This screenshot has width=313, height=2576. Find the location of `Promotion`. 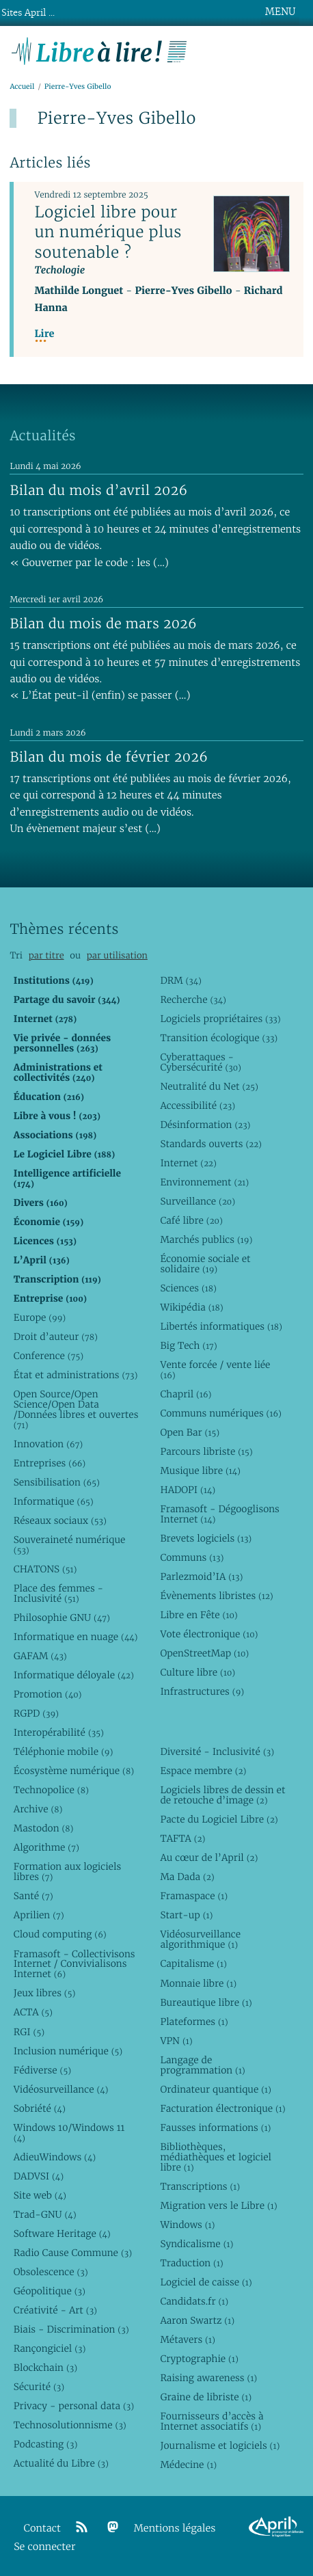

Promotion is located at coordinates (48, 1694).